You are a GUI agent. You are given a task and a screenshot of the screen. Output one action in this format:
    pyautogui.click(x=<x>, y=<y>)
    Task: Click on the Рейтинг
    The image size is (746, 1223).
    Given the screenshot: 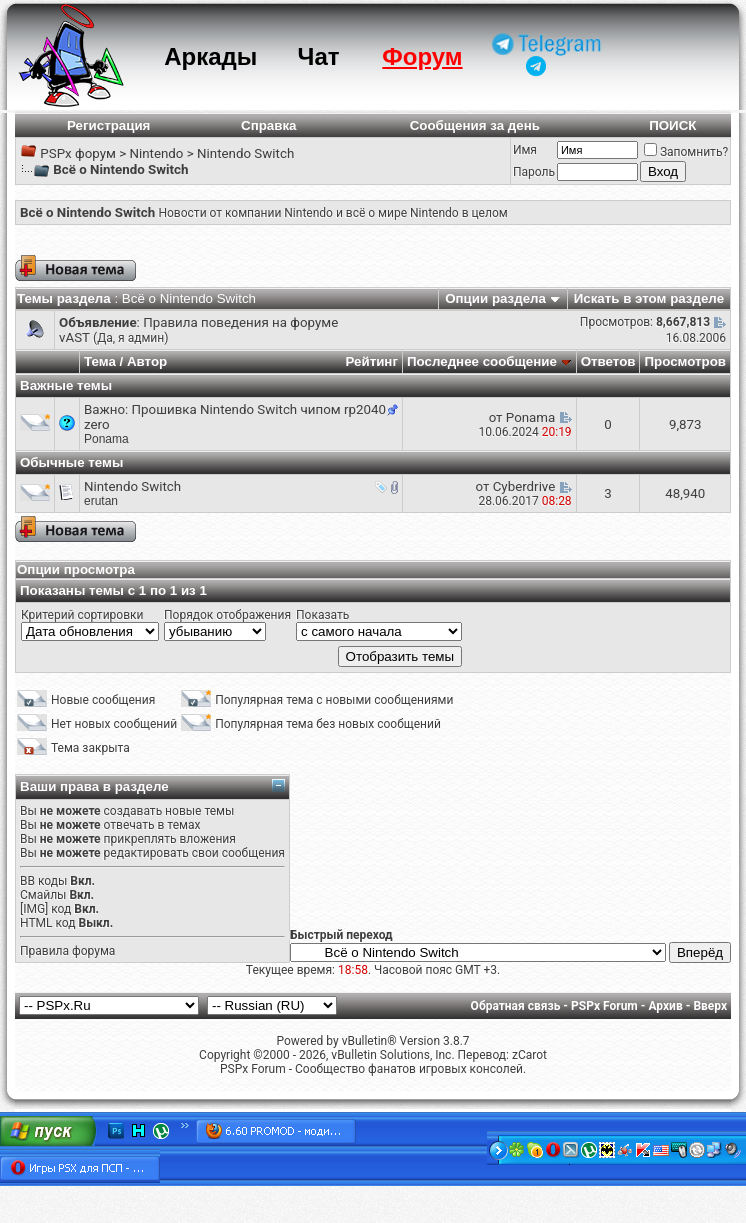 What is the action you would take?
    pyautogui.click(x=371, y=361)
    